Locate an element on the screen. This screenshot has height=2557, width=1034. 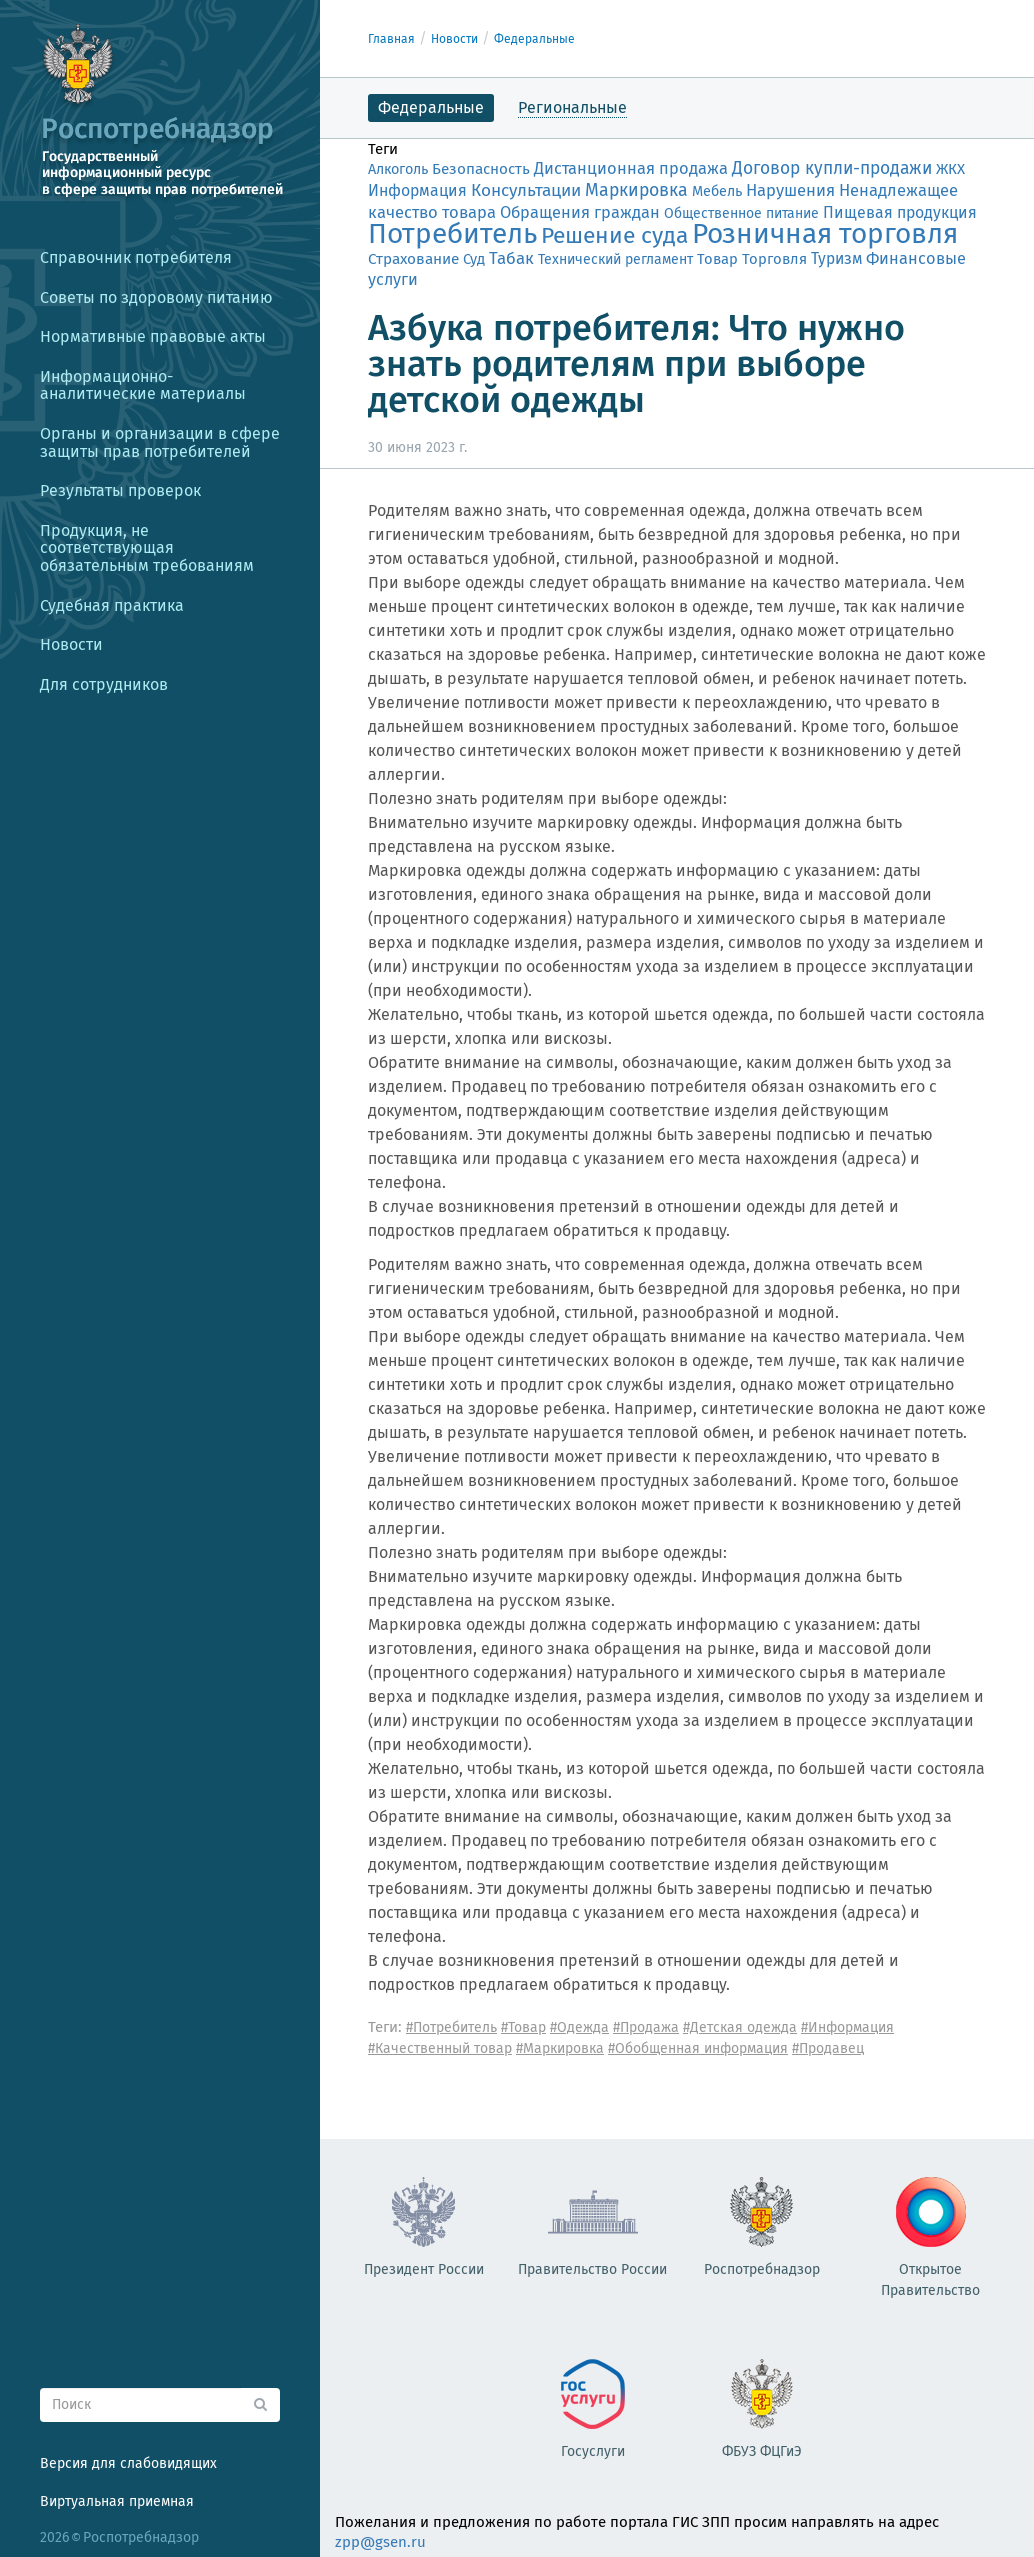
Алкоголь is located at coordinates (398, 169).